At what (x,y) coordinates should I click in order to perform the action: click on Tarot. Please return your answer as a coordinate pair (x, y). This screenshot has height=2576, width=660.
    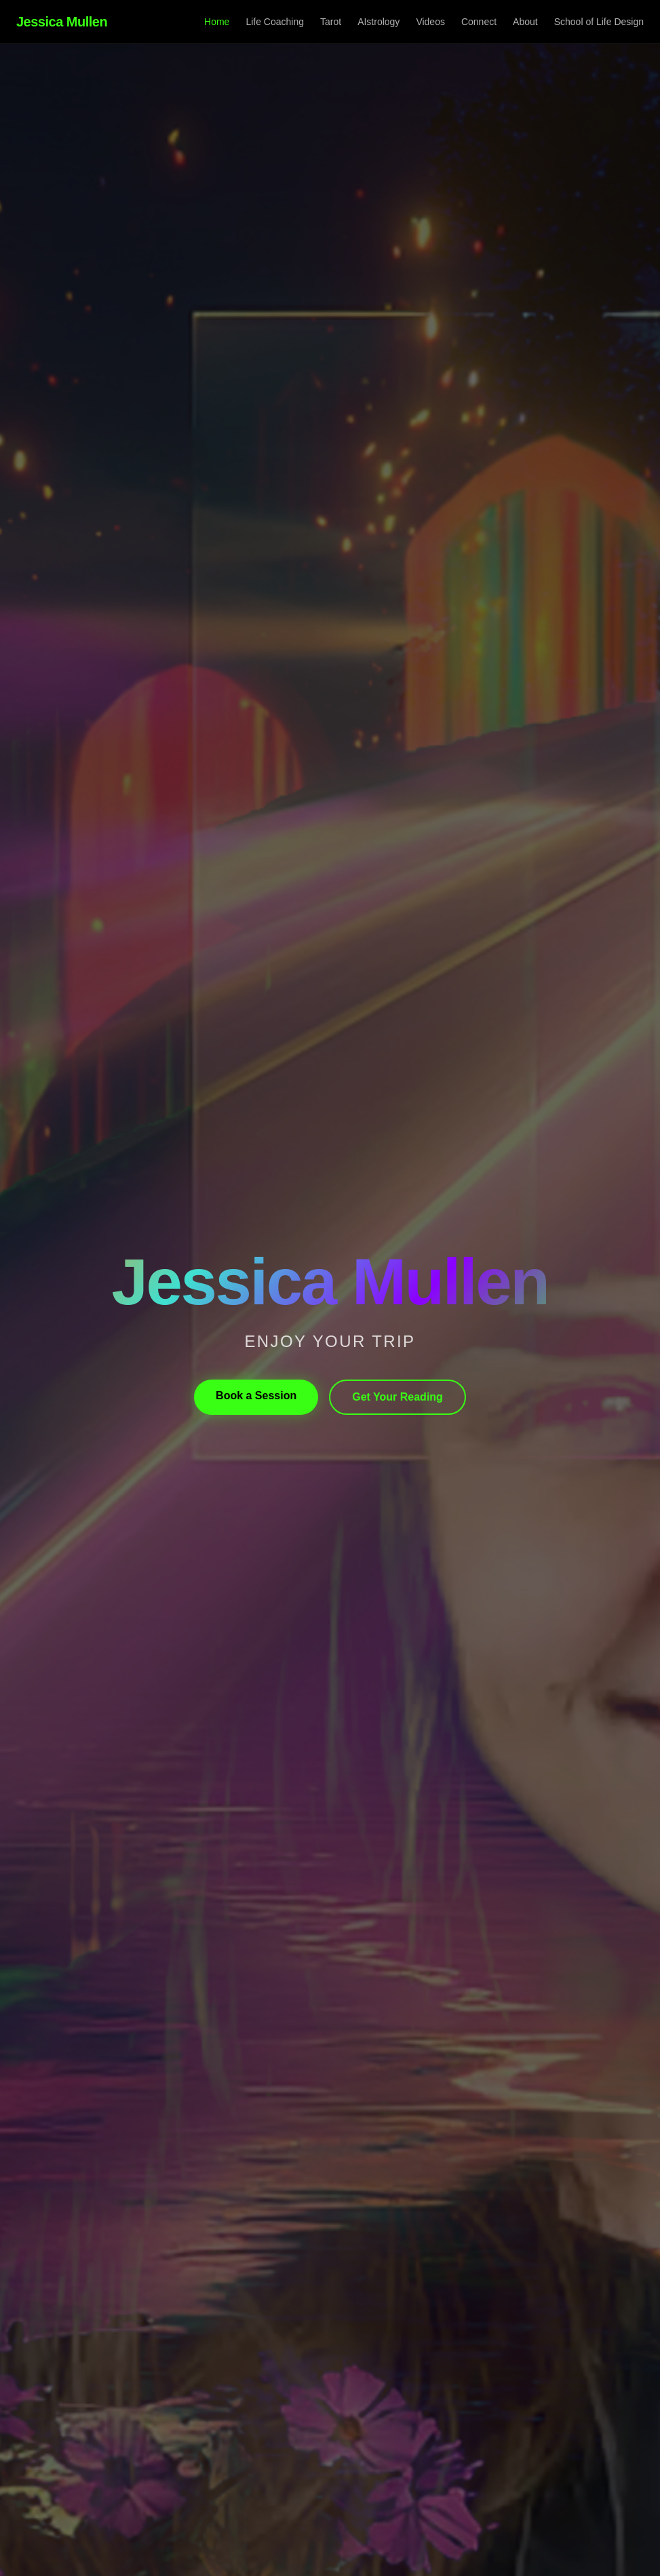
    Looking at the image, I should click on (330, 21).